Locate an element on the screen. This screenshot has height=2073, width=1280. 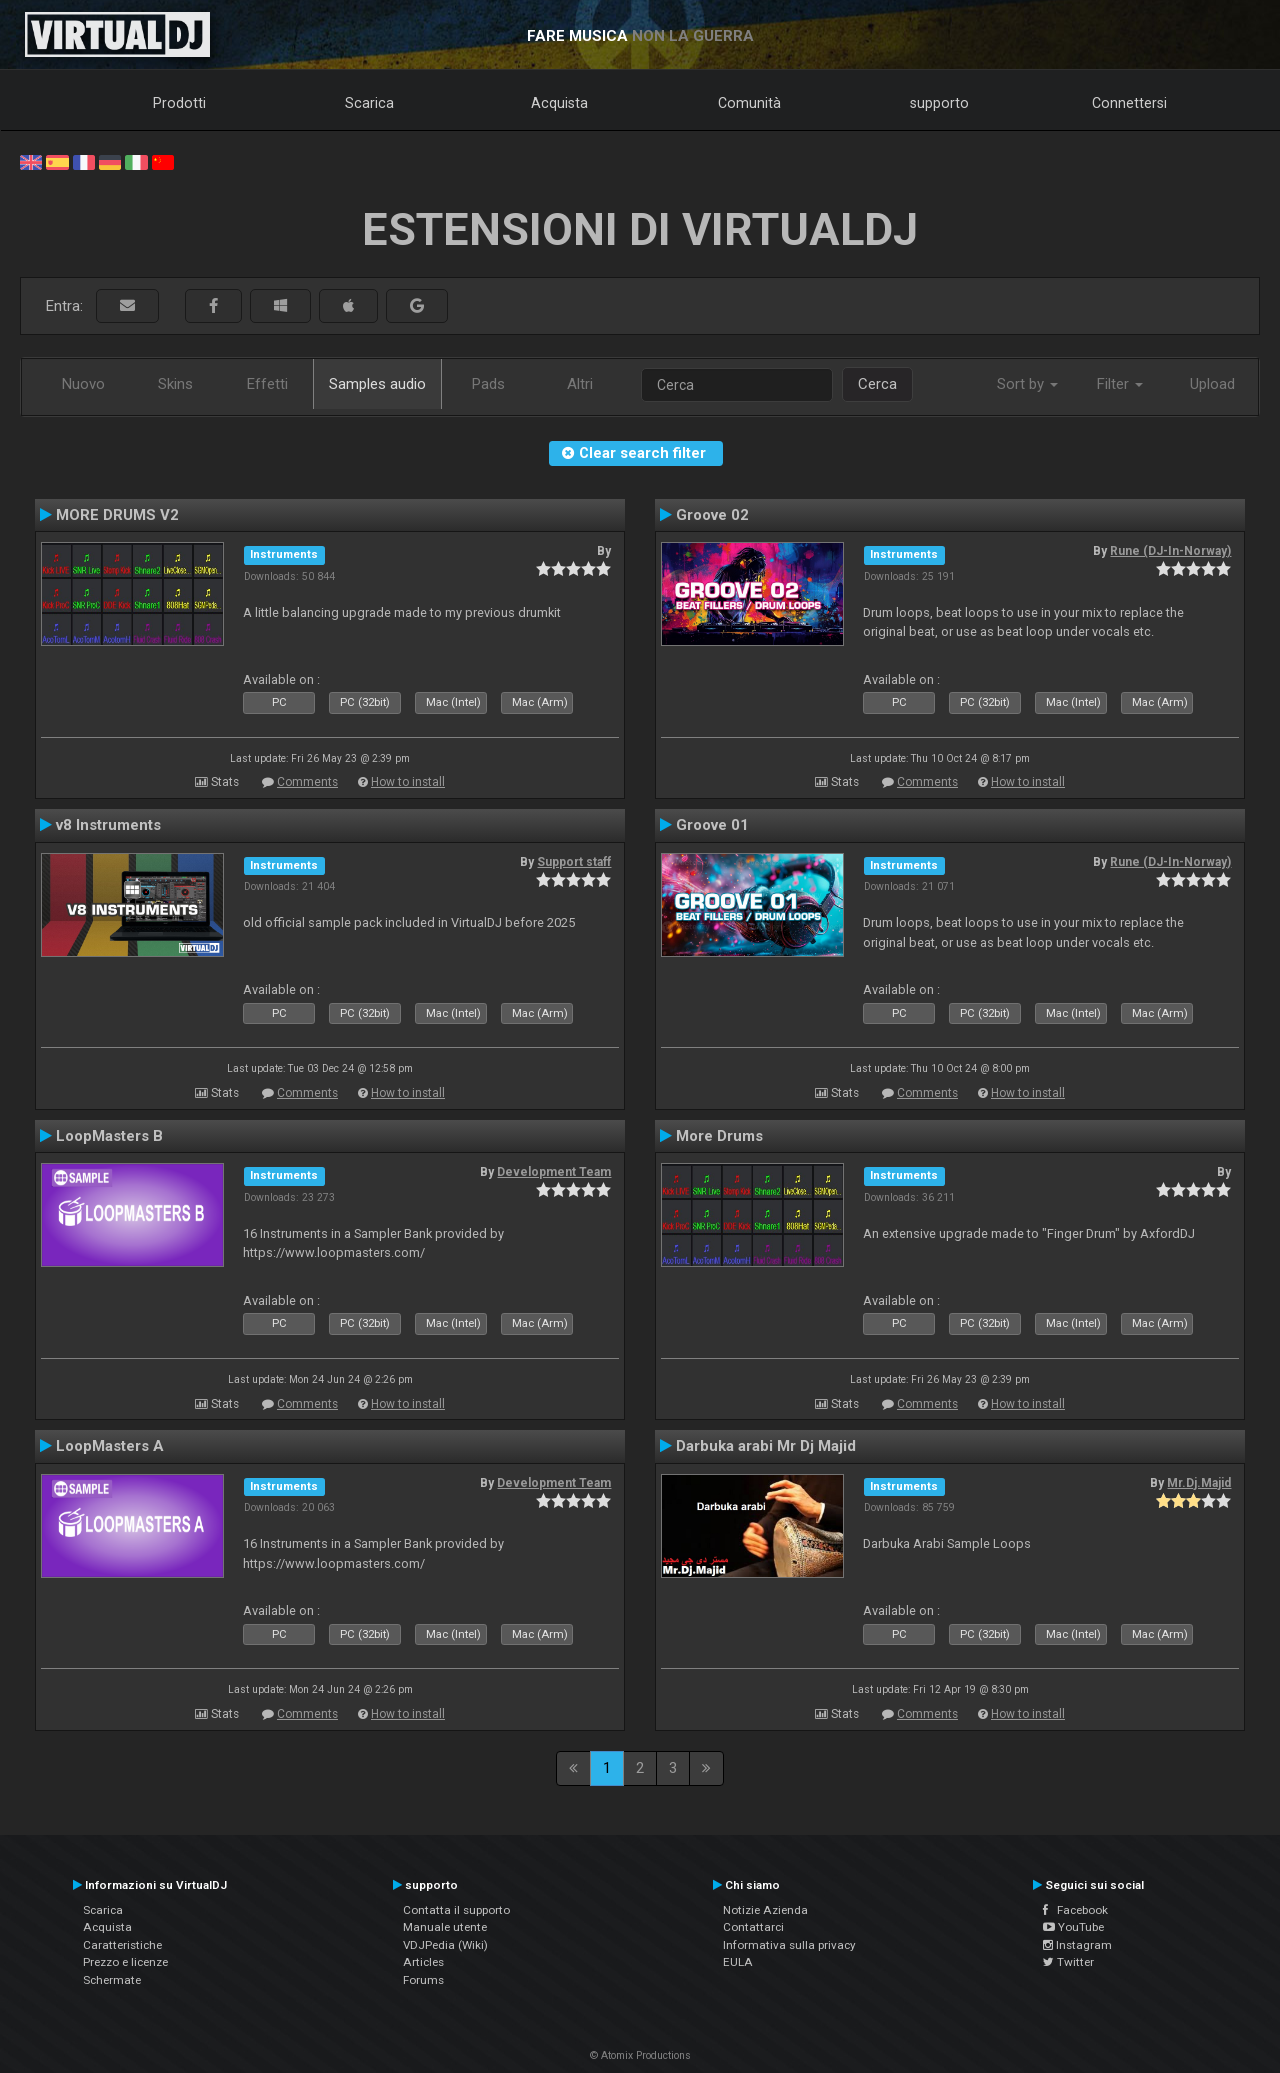
Forums is located at coordinates (423, 1980).